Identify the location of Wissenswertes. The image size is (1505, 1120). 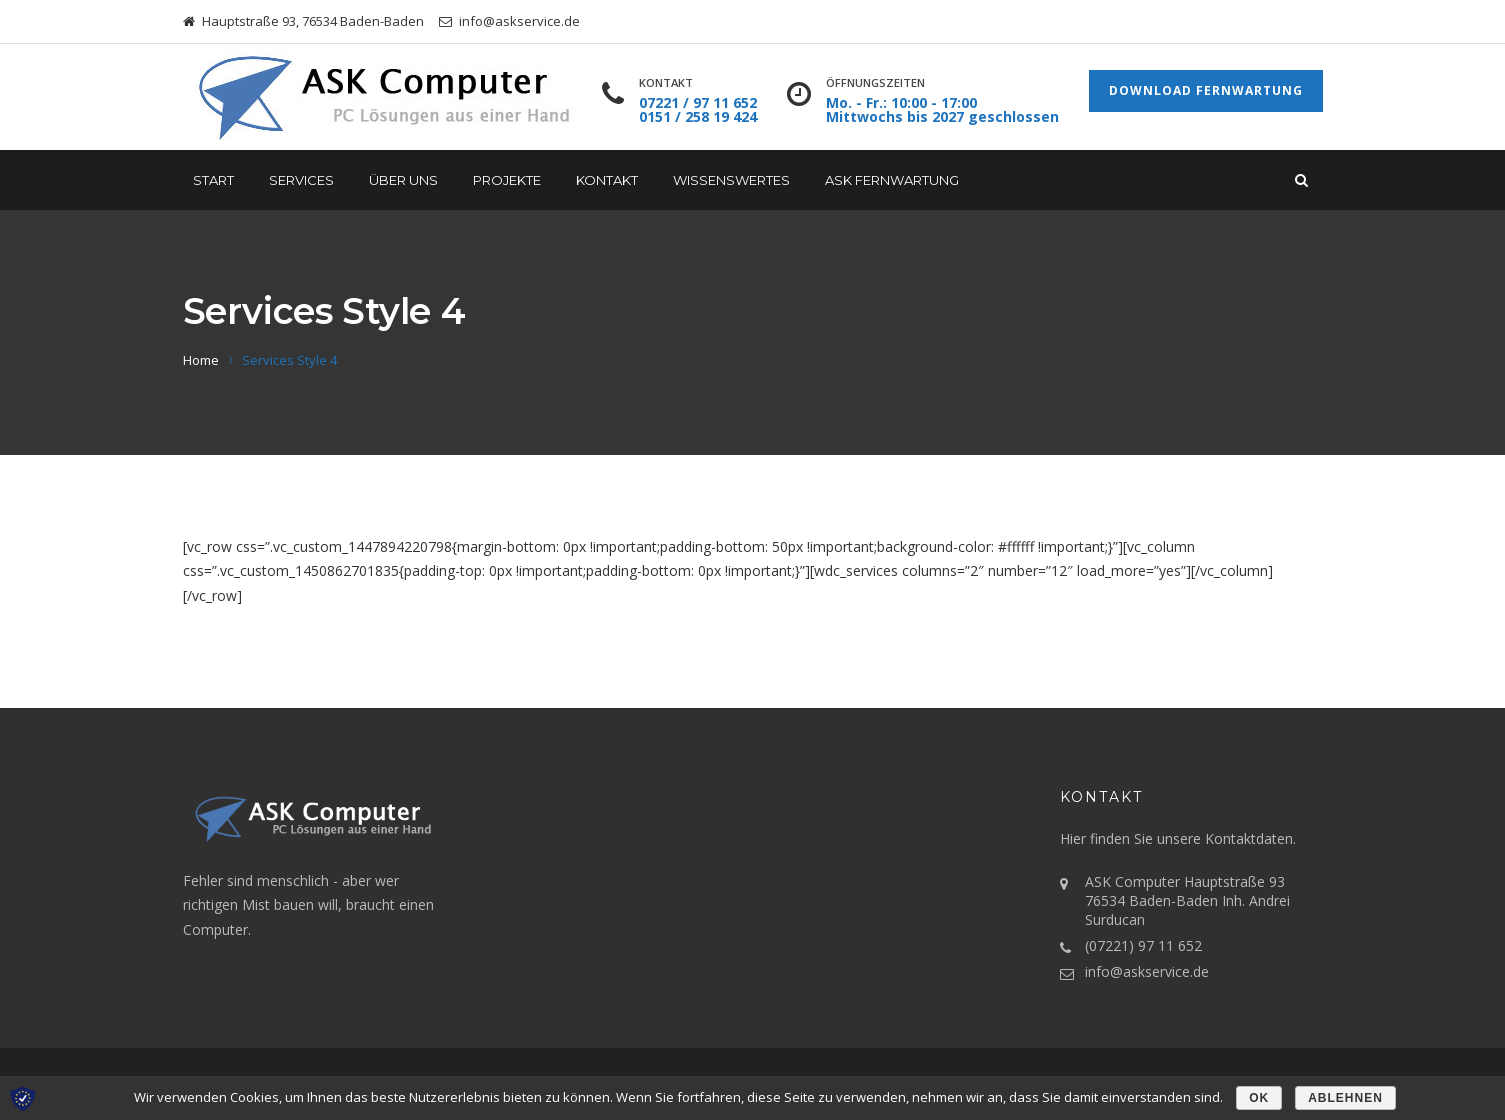
(731, 180).